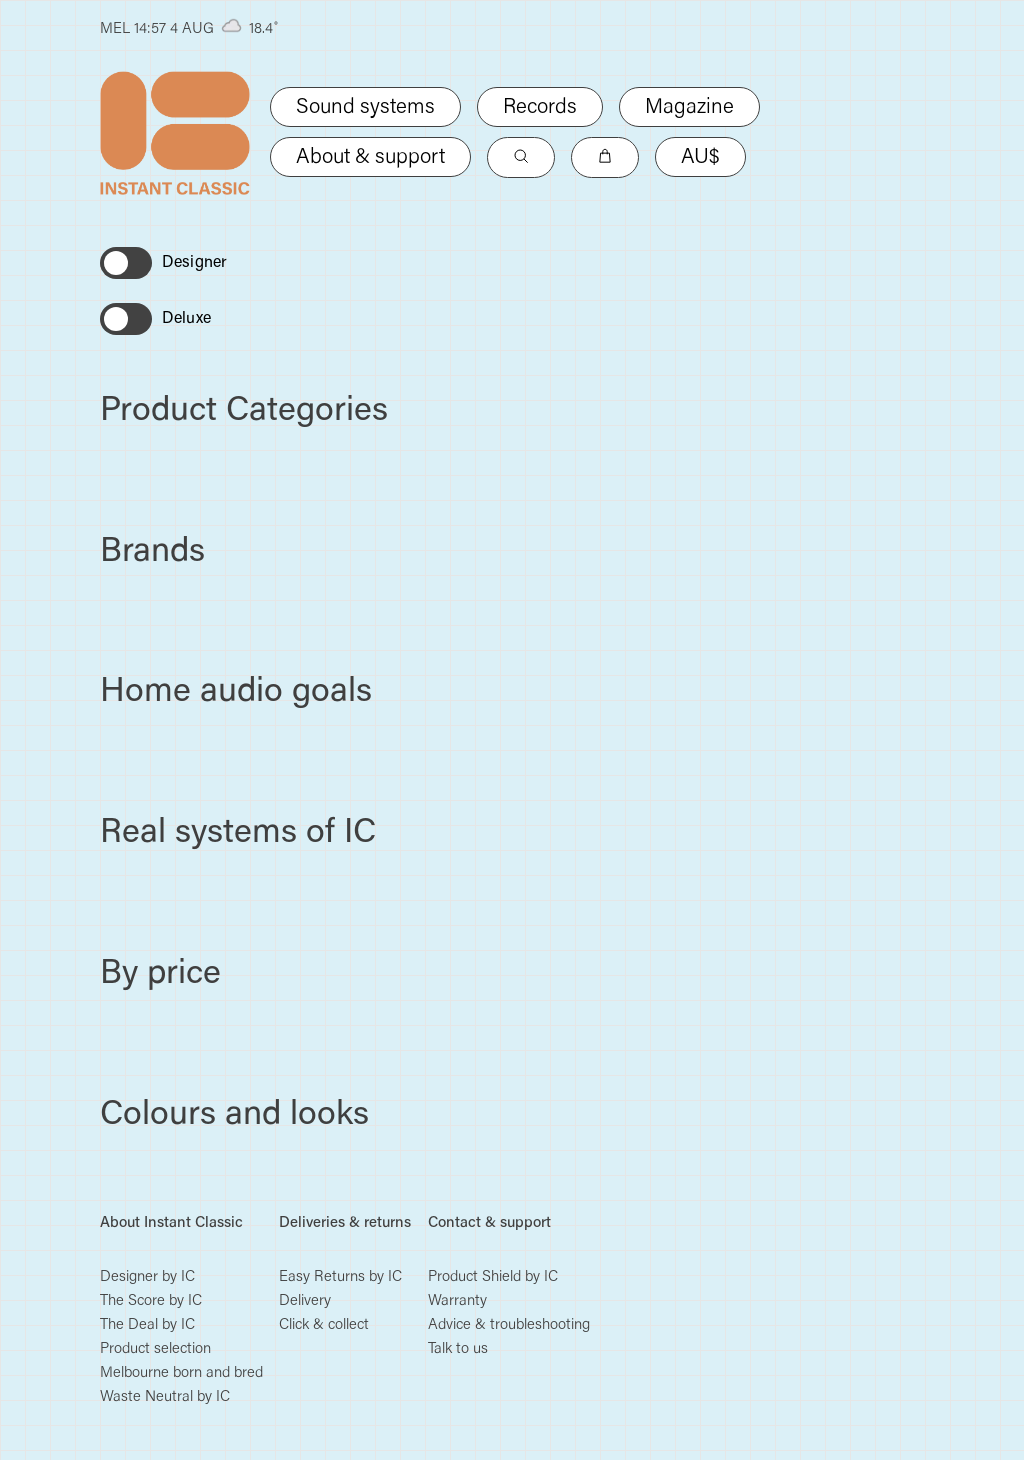 The image size is (1024, 1460). Describe the element at coordinates (324, 1325) in the screenshot. I see `Click & collect` at that location.